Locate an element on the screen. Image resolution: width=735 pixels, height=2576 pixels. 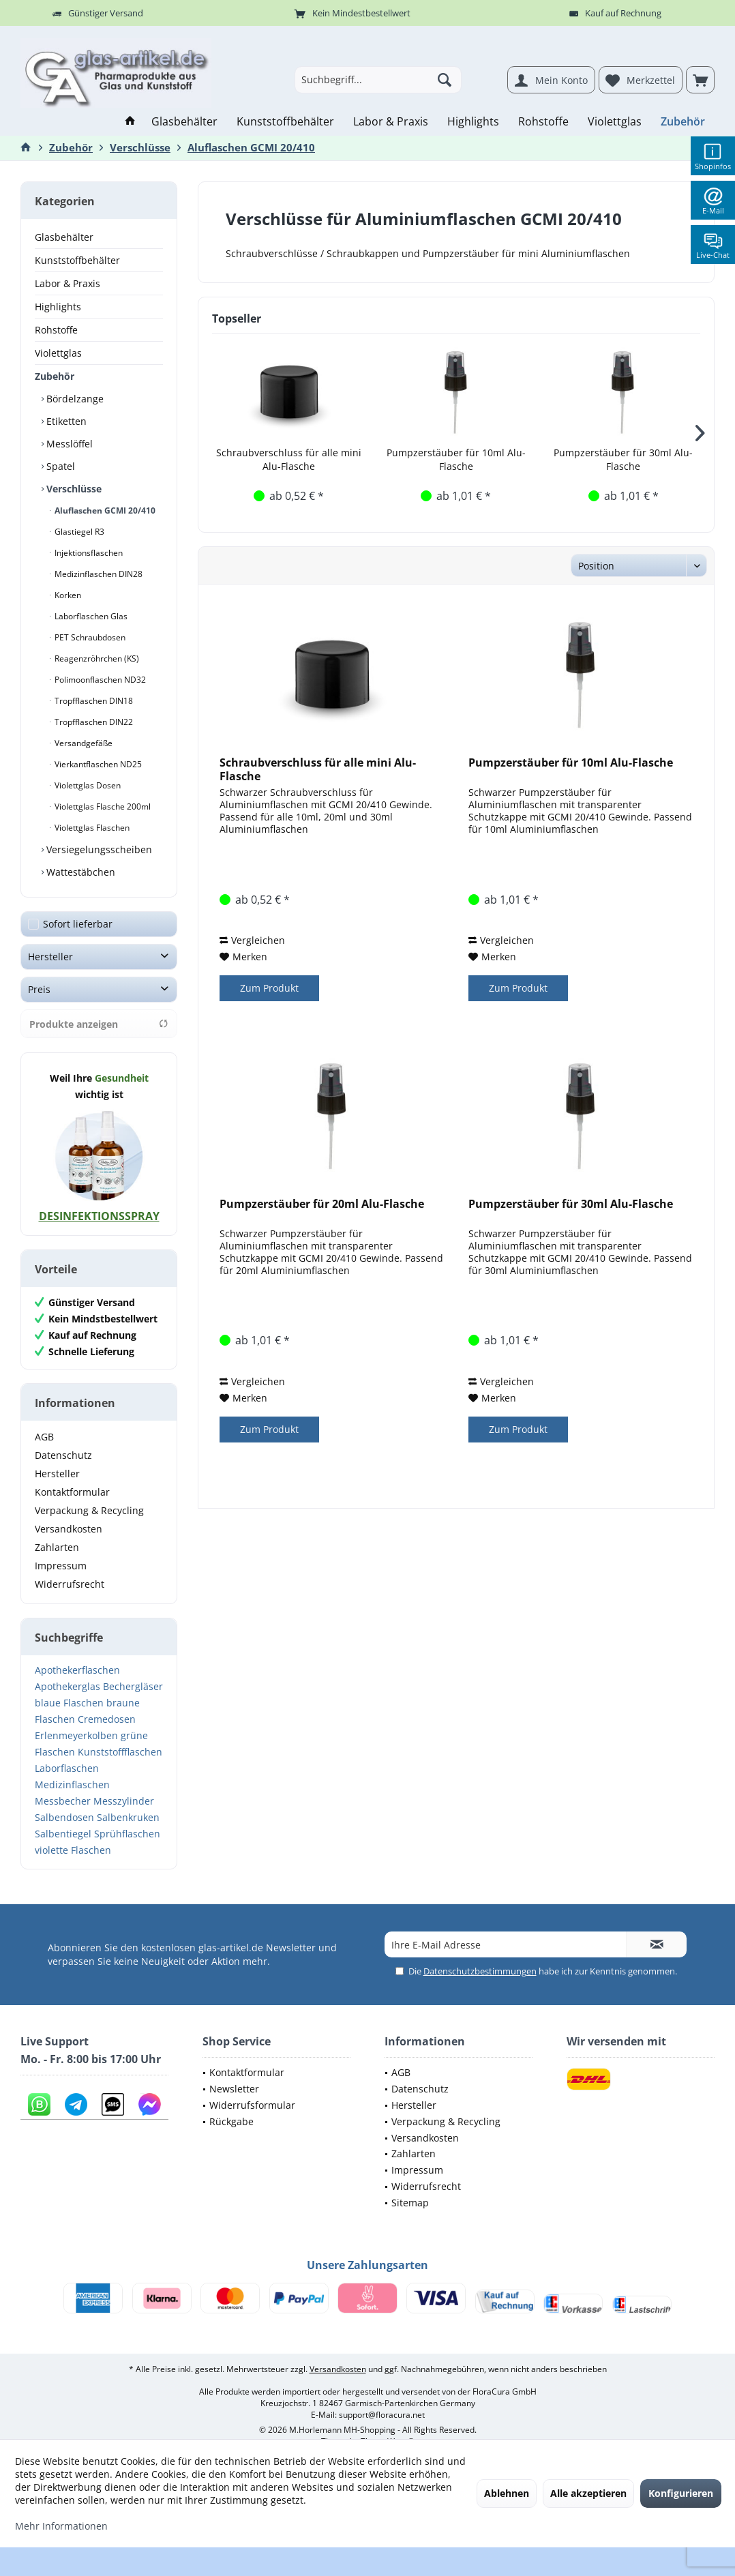
Kunststoffflaschen is located at coordinates (120, 1751).